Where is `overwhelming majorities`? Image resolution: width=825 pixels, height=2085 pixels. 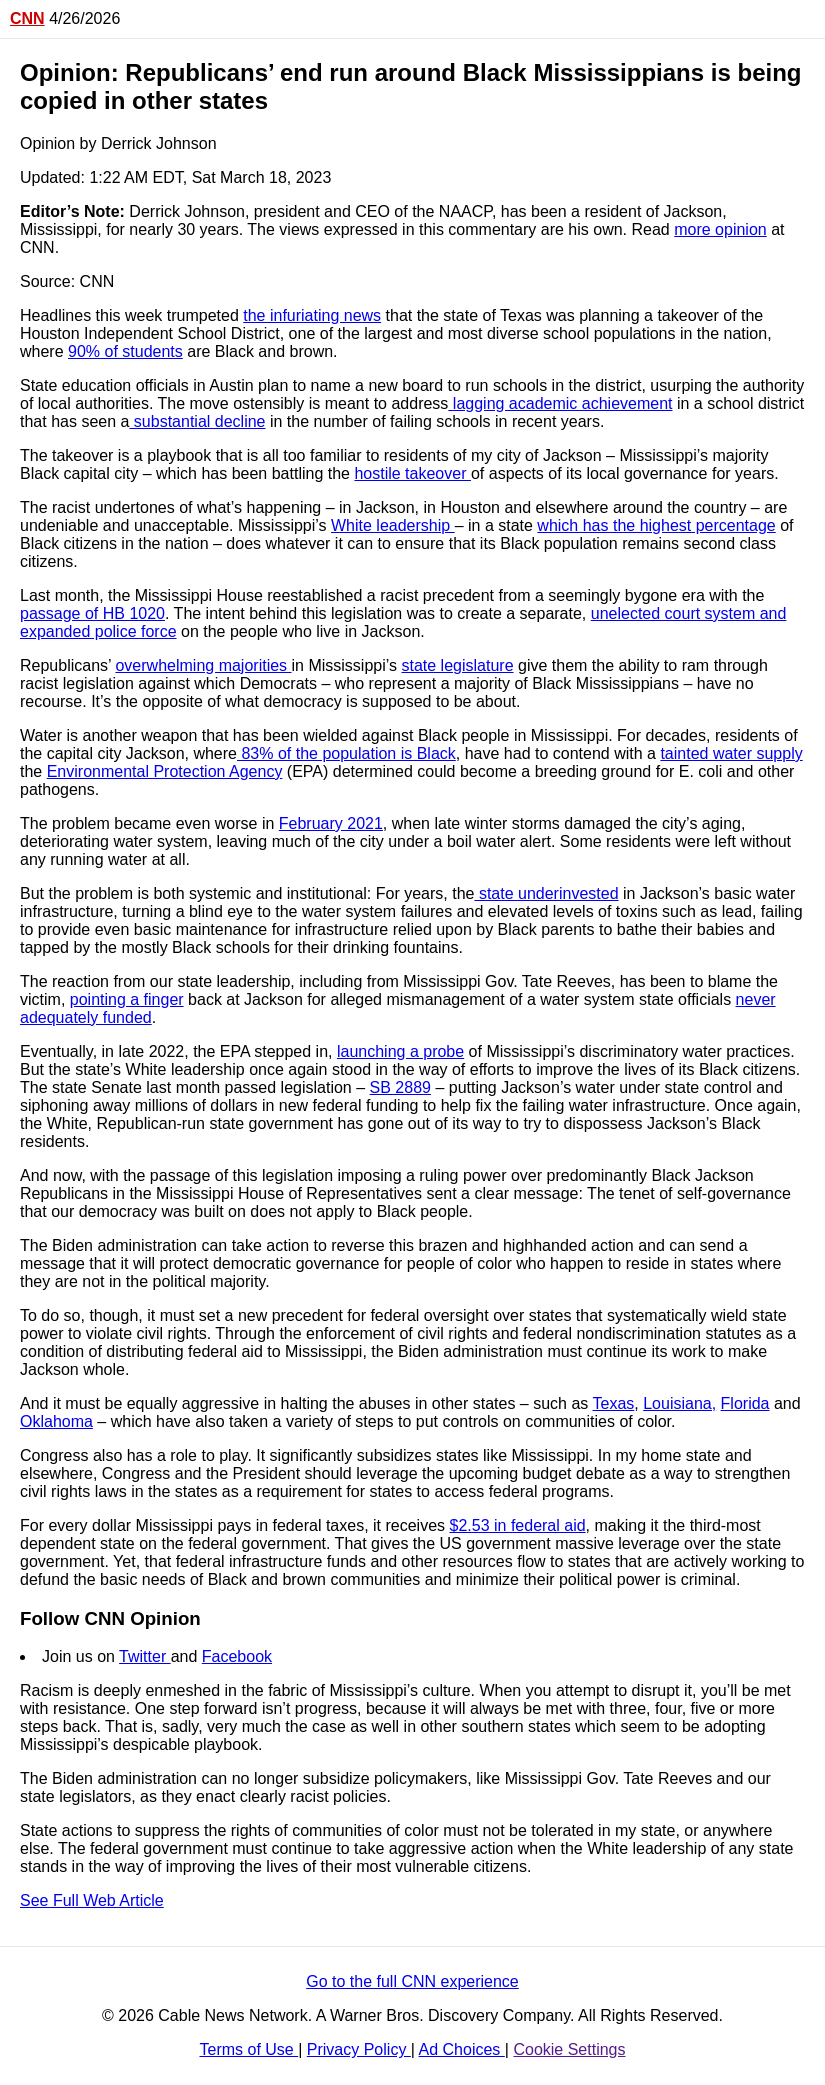 overwhelming majorities is located at coordinates (203, 665).